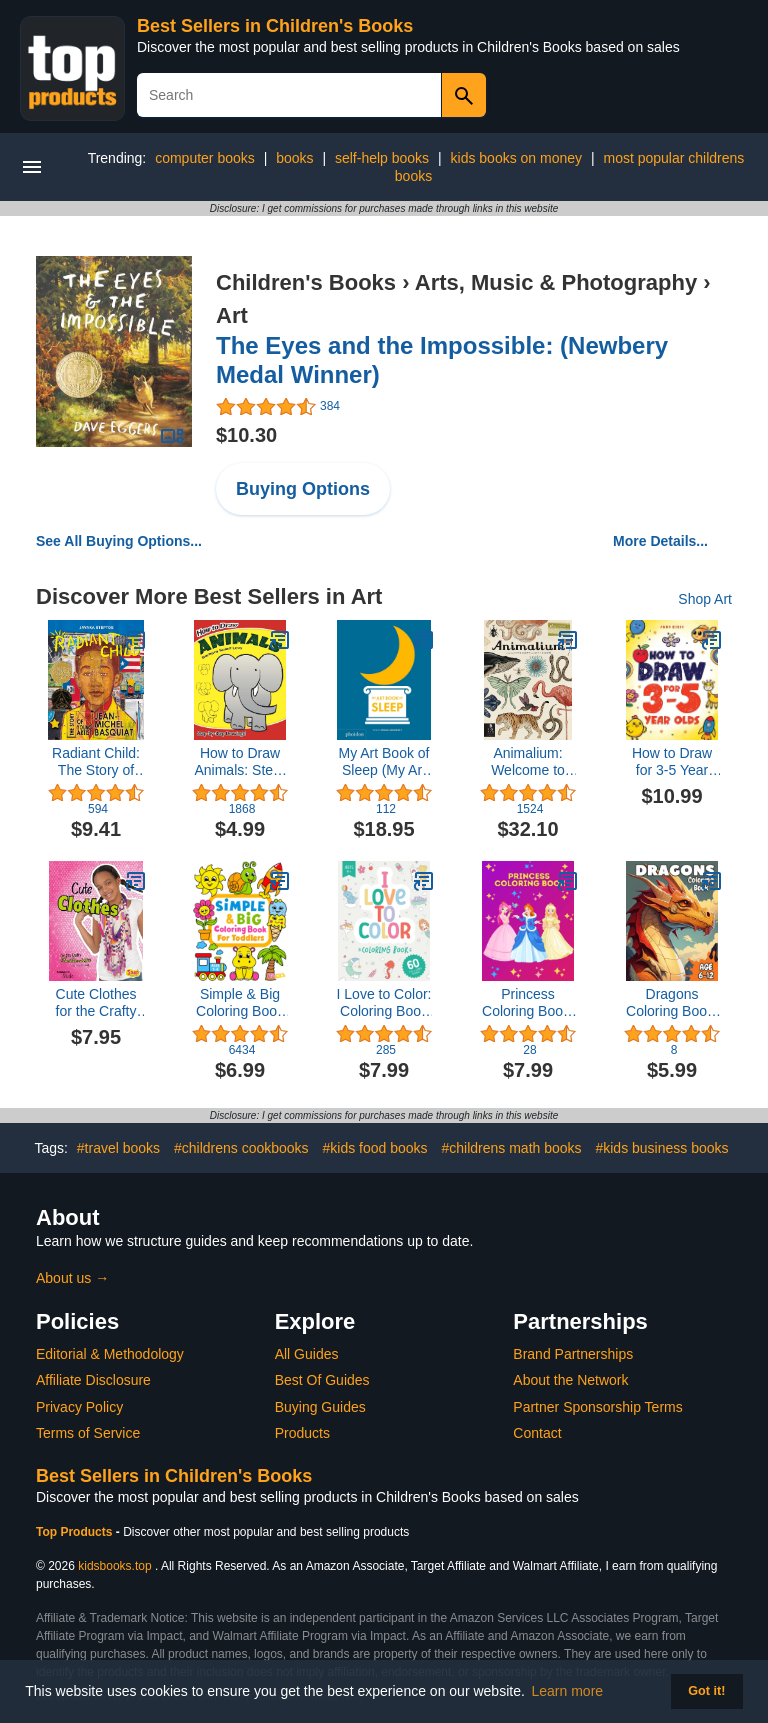 The image size is (768, 1723). Describe the element at coordinates (79, 1407) in the screenshot. I see `Privacy Policy` at that location.